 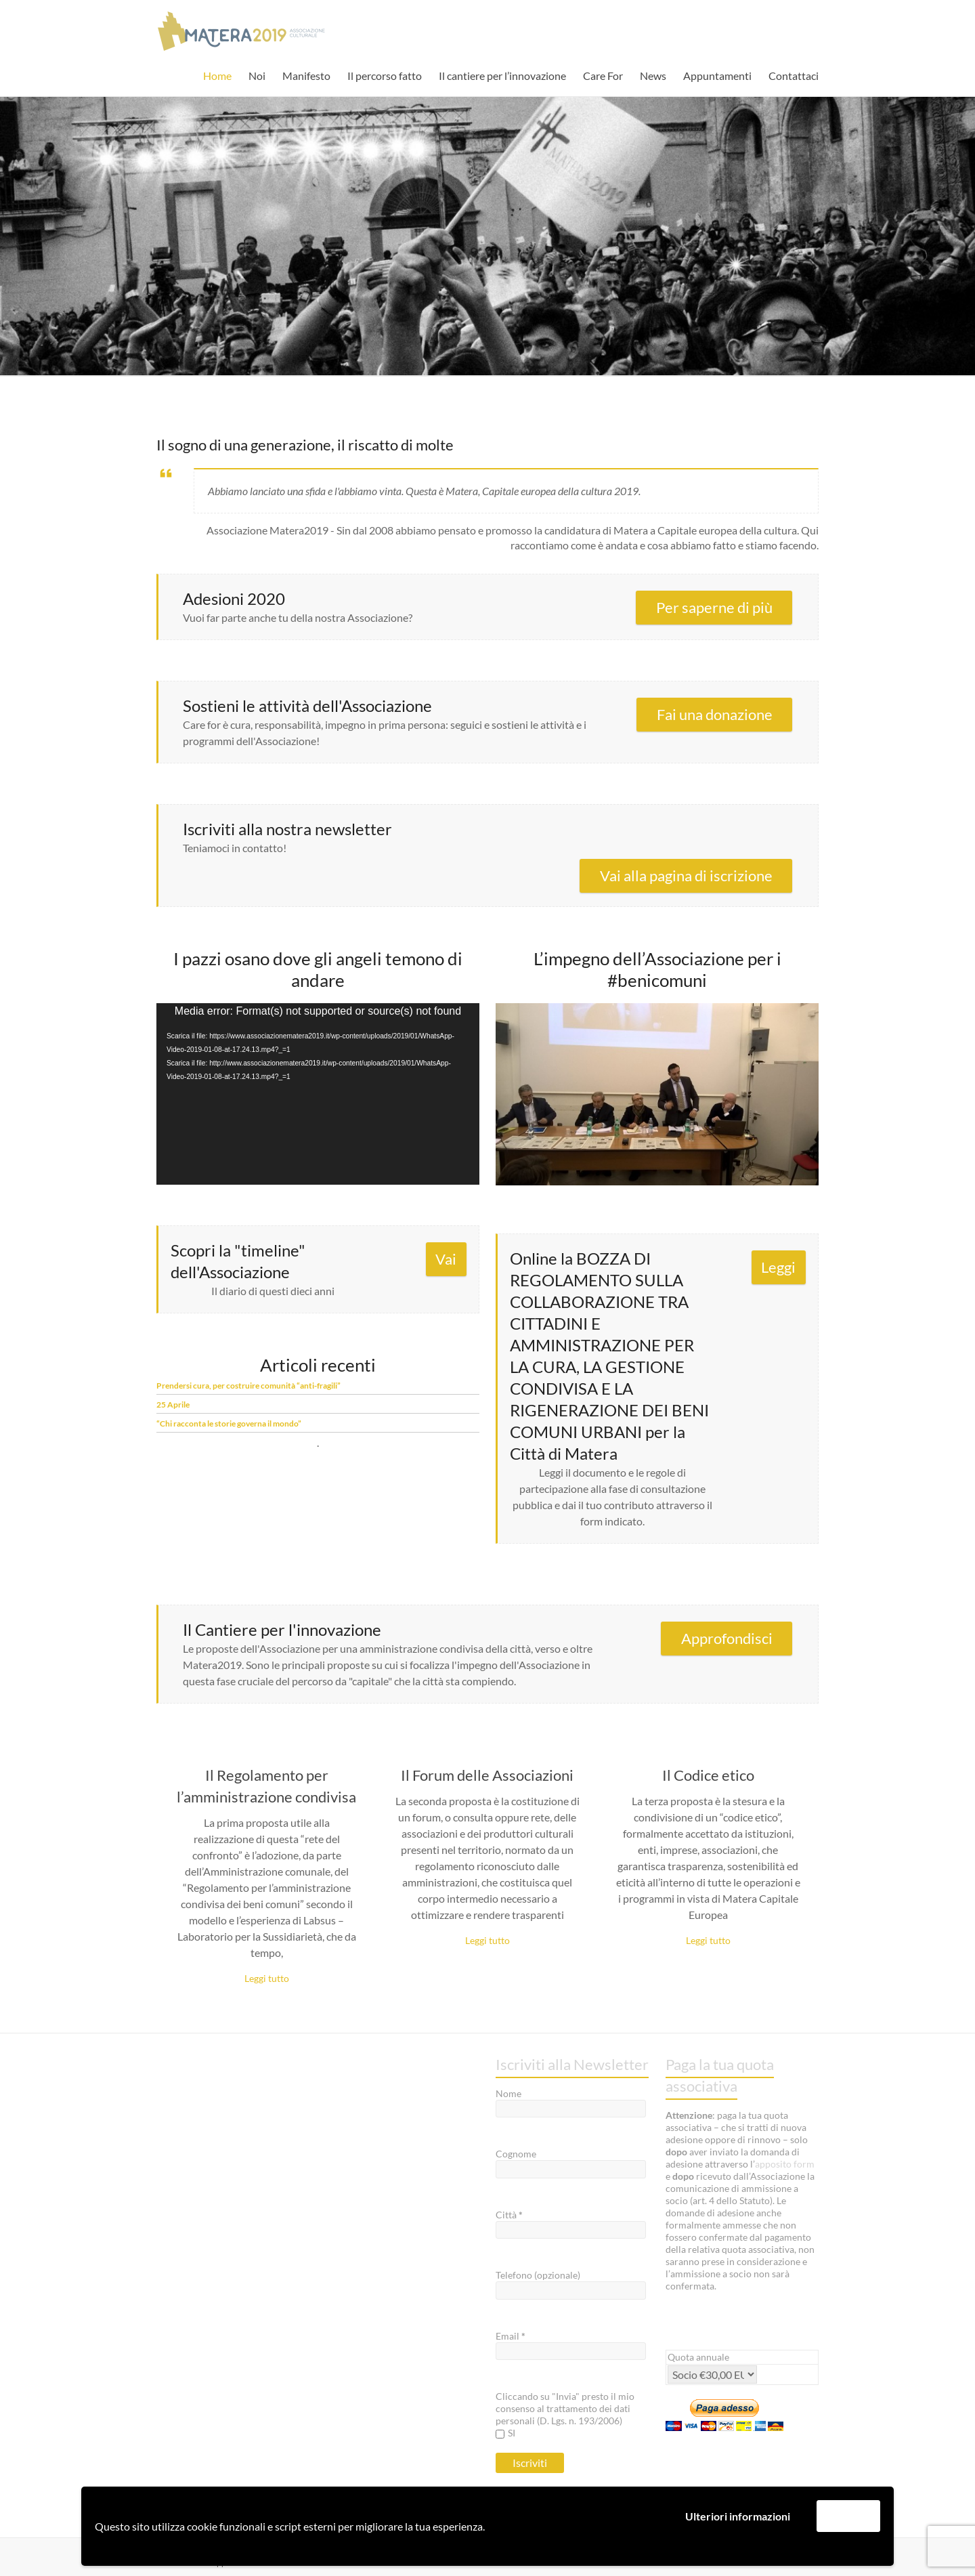 I want to click on apposito form, so click(x=785, y=2164).